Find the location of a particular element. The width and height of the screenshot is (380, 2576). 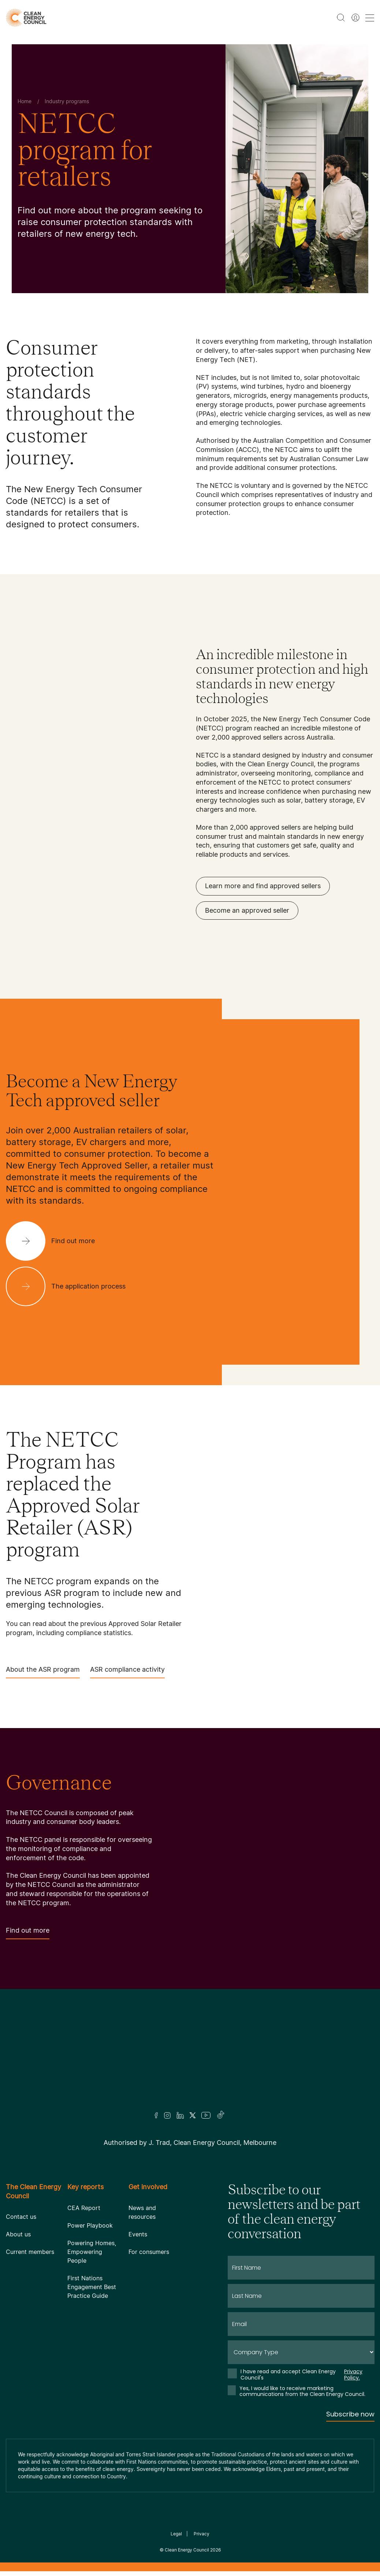

Events is located at coordinates (137, 2234).